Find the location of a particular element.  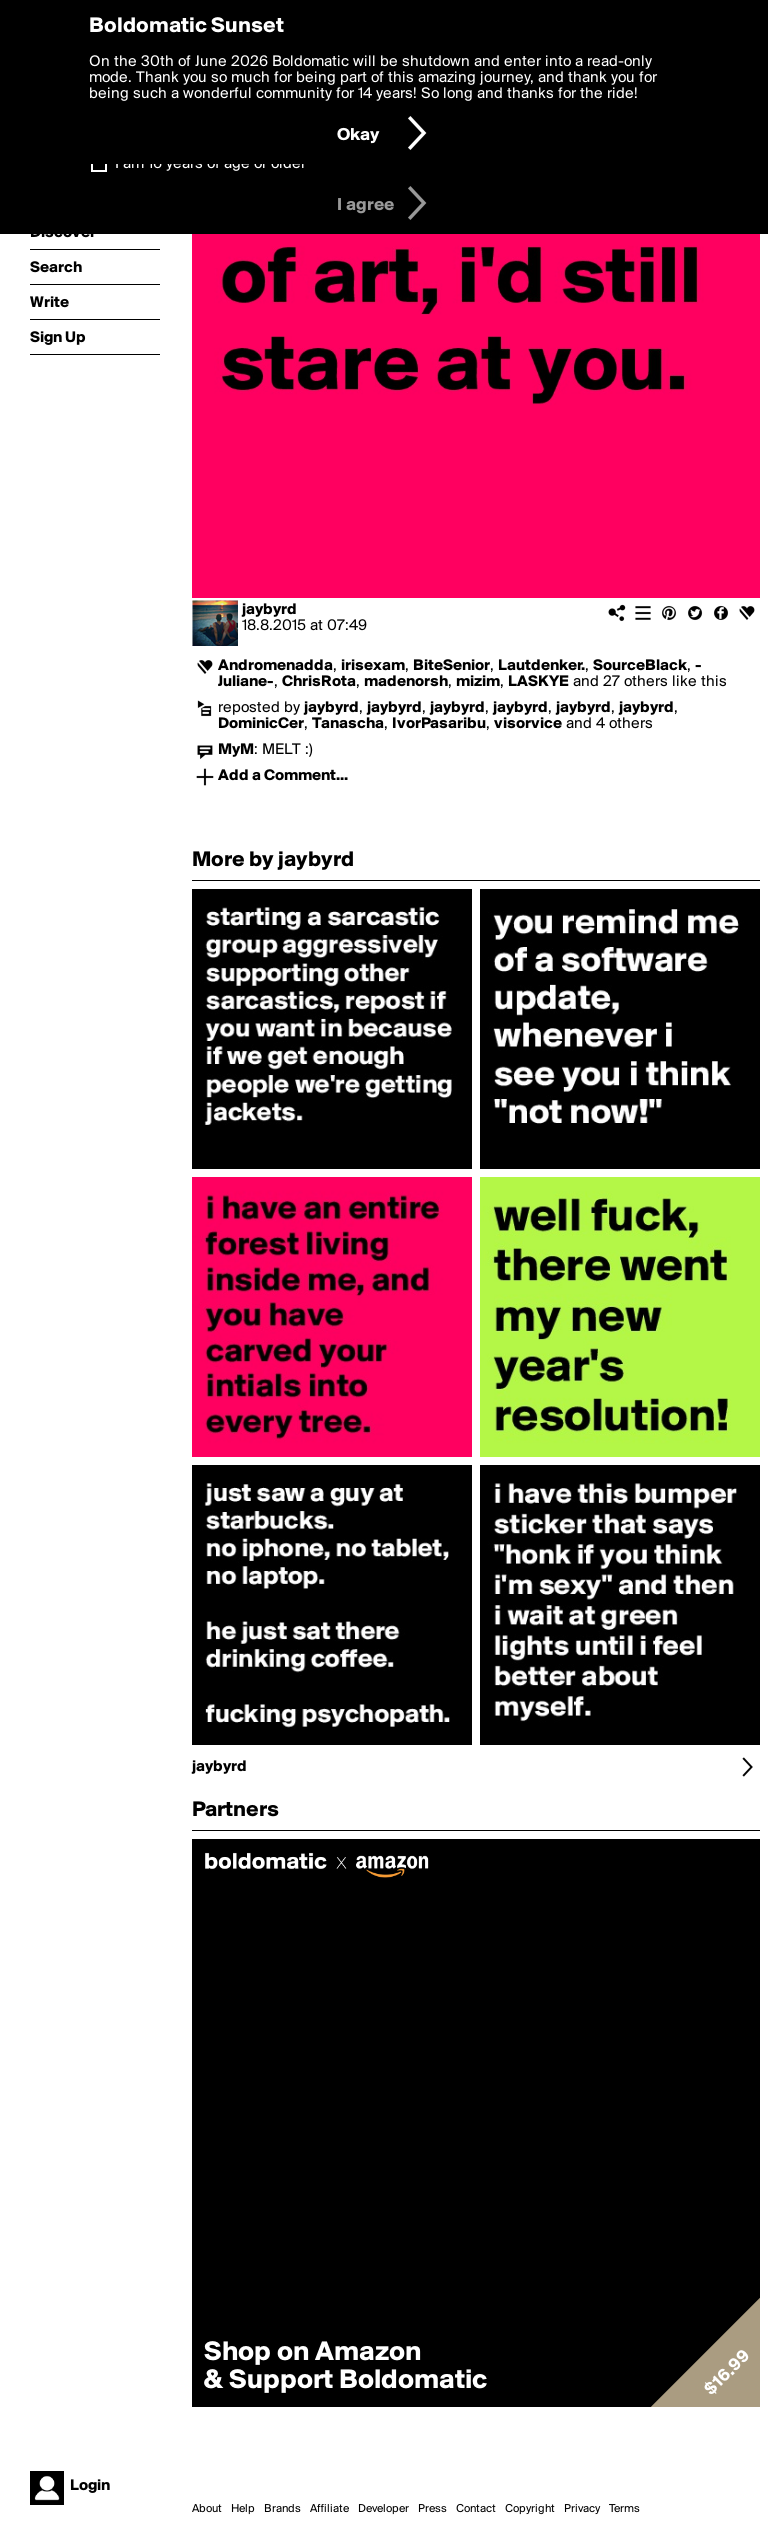

Privacy is located at coordinates (582, 2509).